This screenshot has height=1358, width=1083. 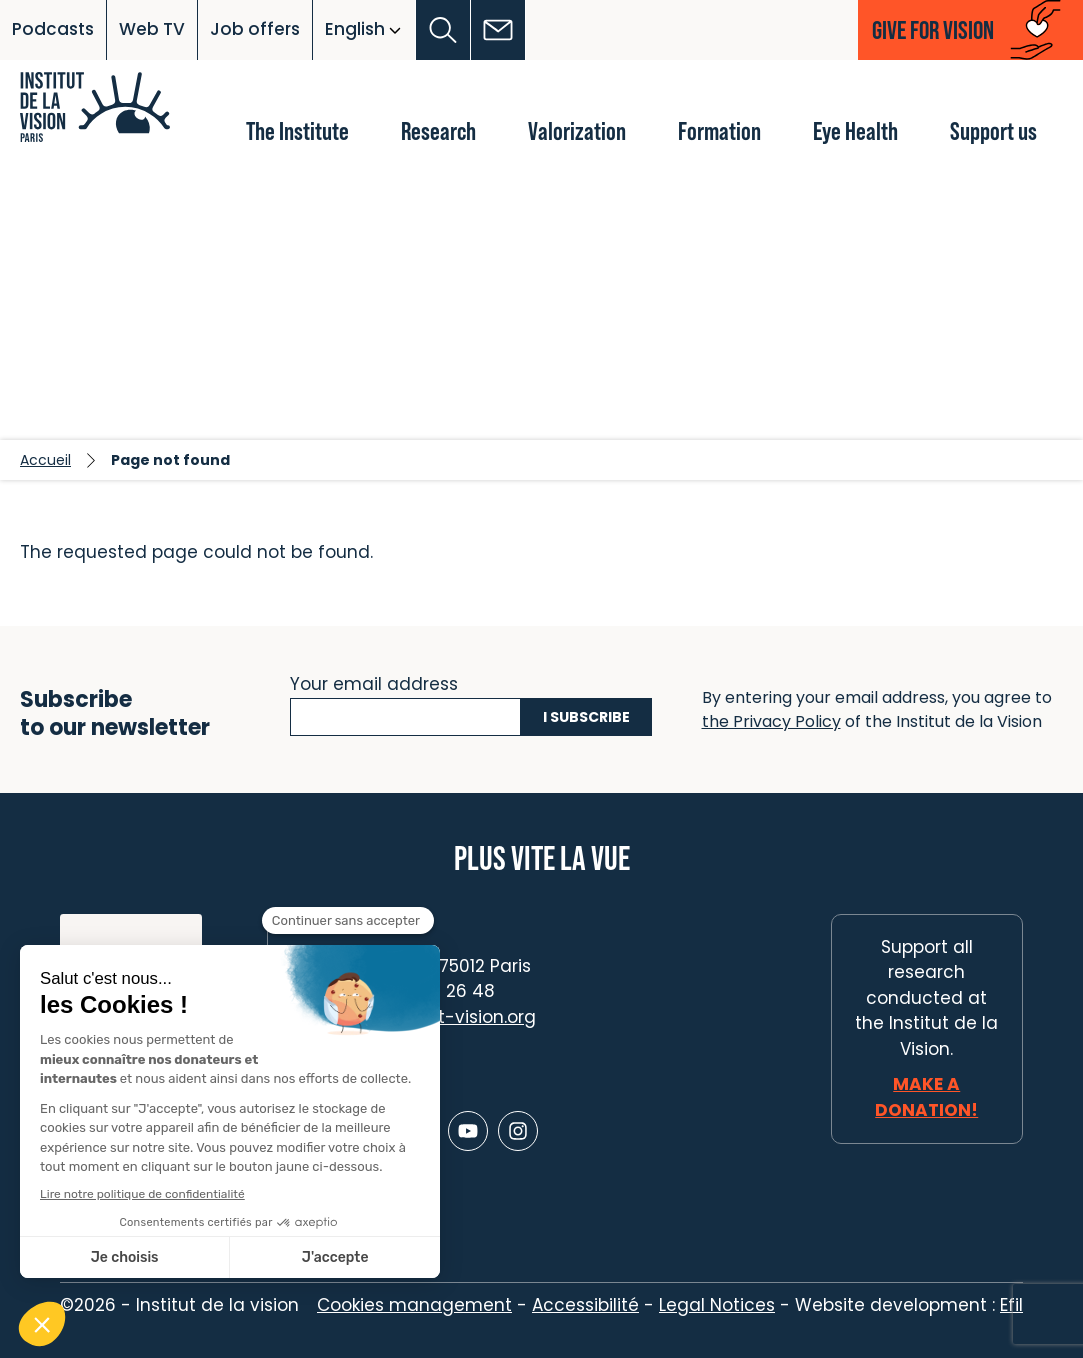 What do you see at coordinates (53, 29) in the screenshot?
I see `Podcasts` at bounding box center [53, 29].